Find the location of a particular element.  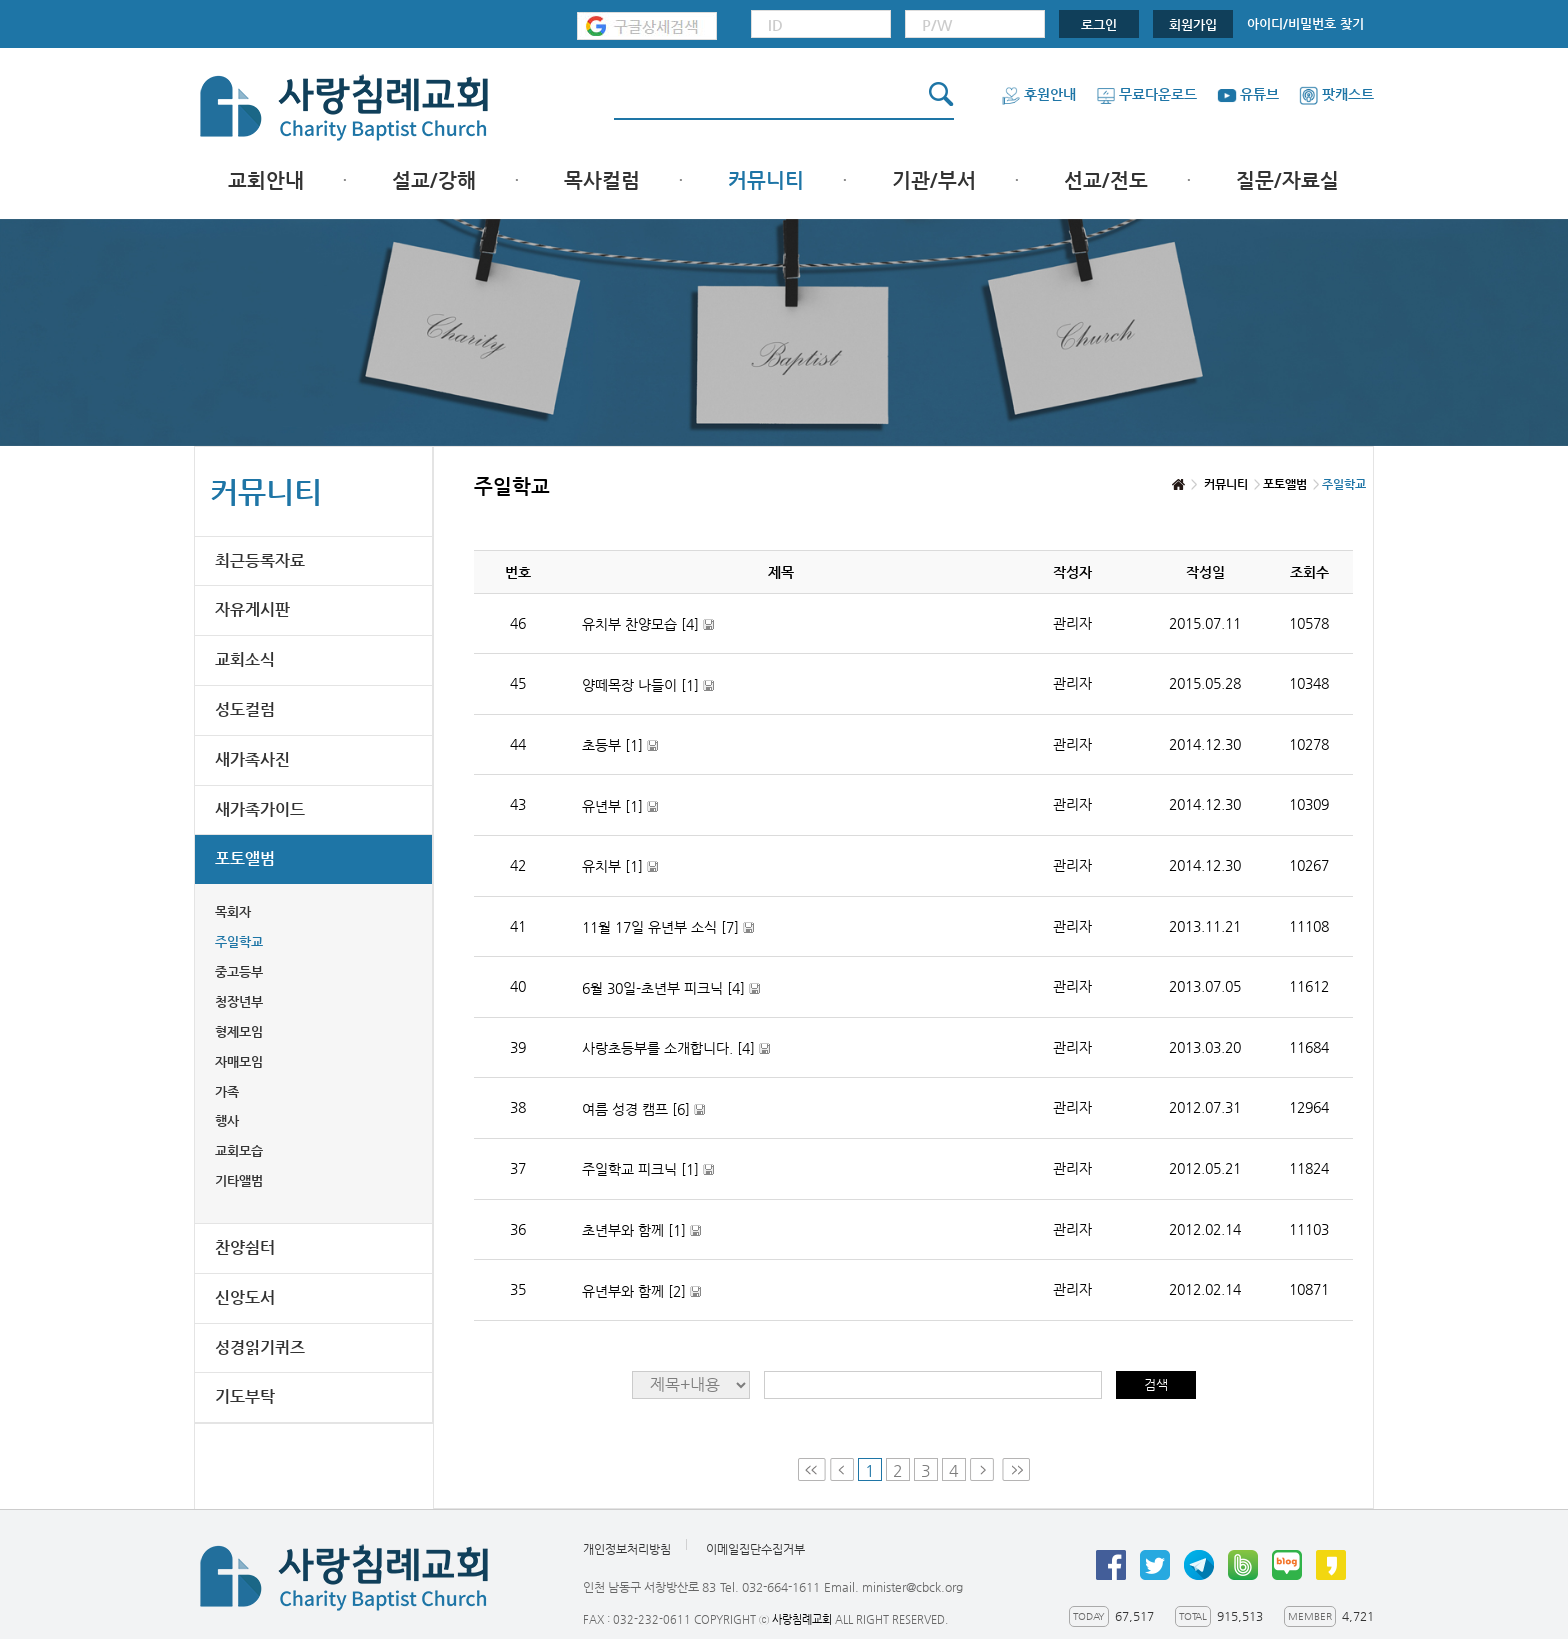

회원가입 is located at coordinates (1193, 24).